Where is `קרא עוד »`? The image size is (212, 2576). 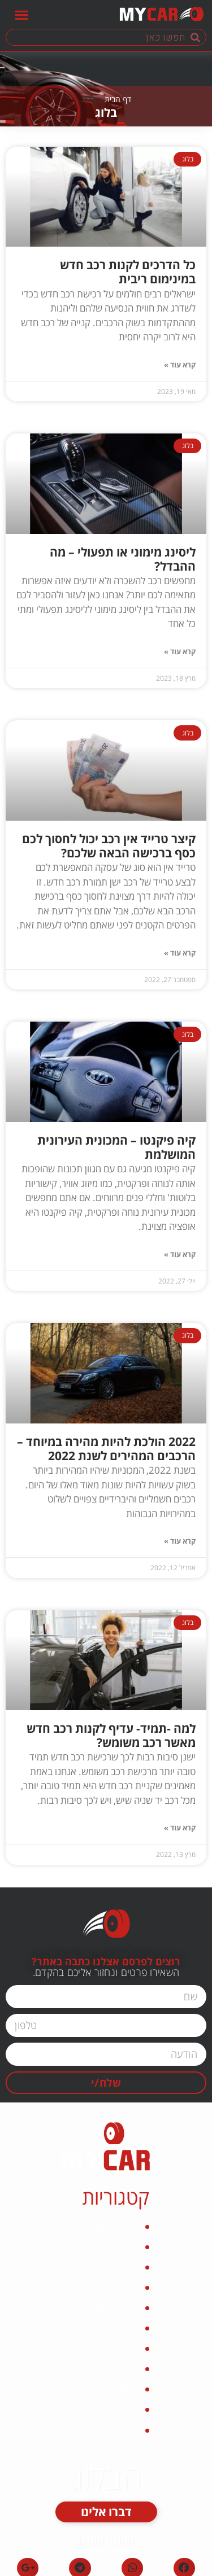 קרא עוד » is located at coordinates (180, 365).